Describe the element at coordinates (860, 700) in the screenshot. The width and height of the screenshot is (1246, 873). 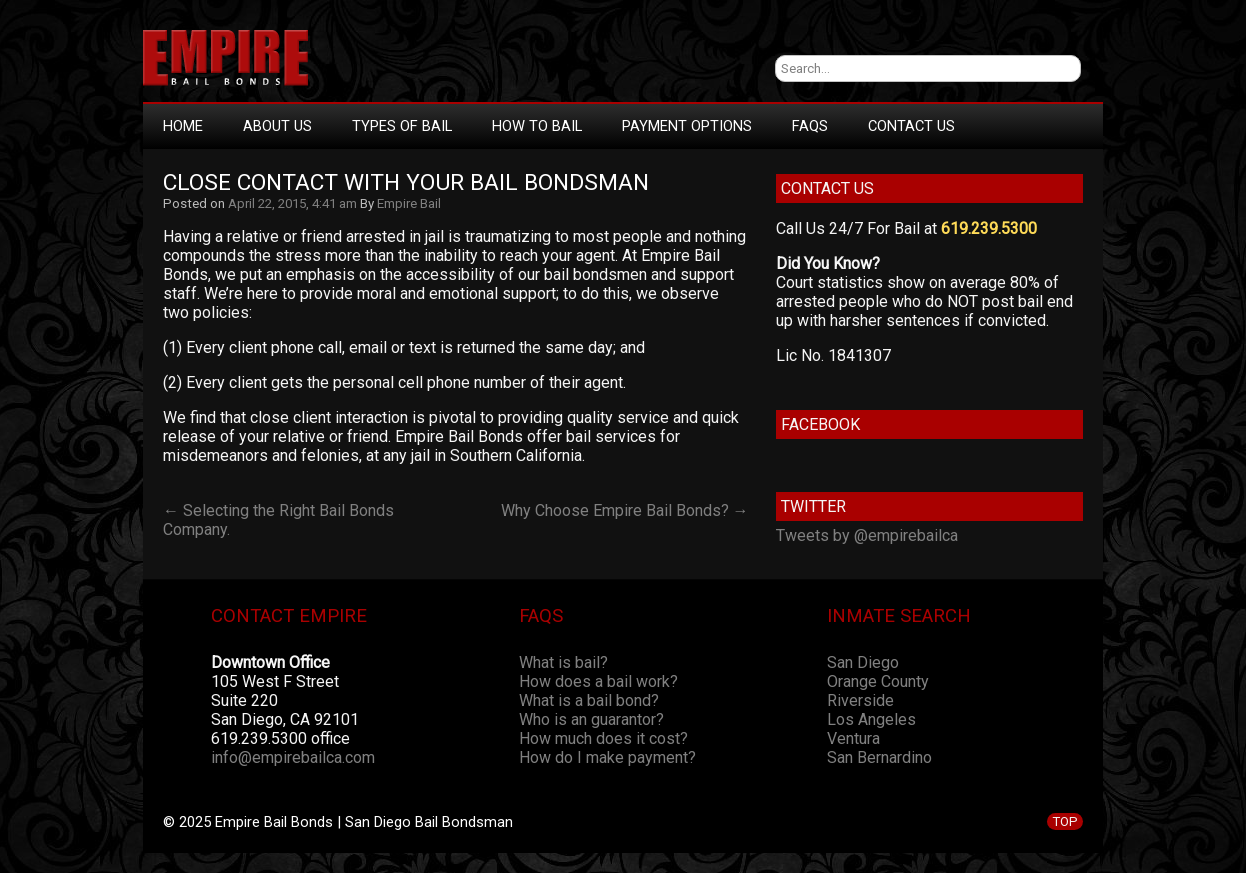
I see `Riverside` at that location.